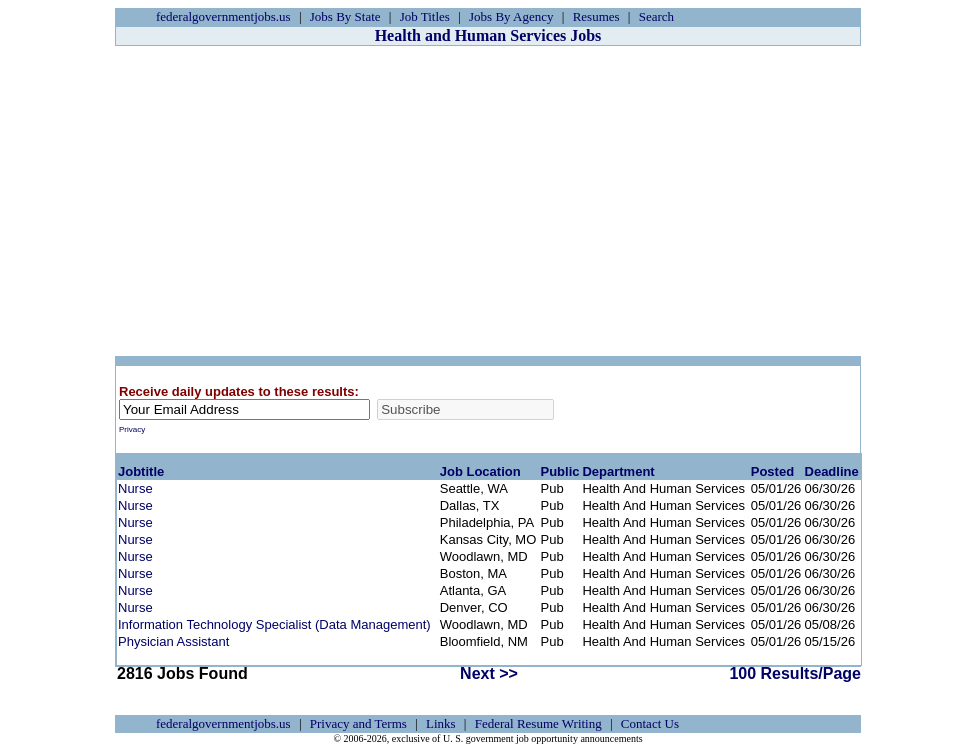 This screenshot has width=976, height=752. Describe the element at coordinates (650, 723) in the screenshot. I see `Contact Us` at that location.